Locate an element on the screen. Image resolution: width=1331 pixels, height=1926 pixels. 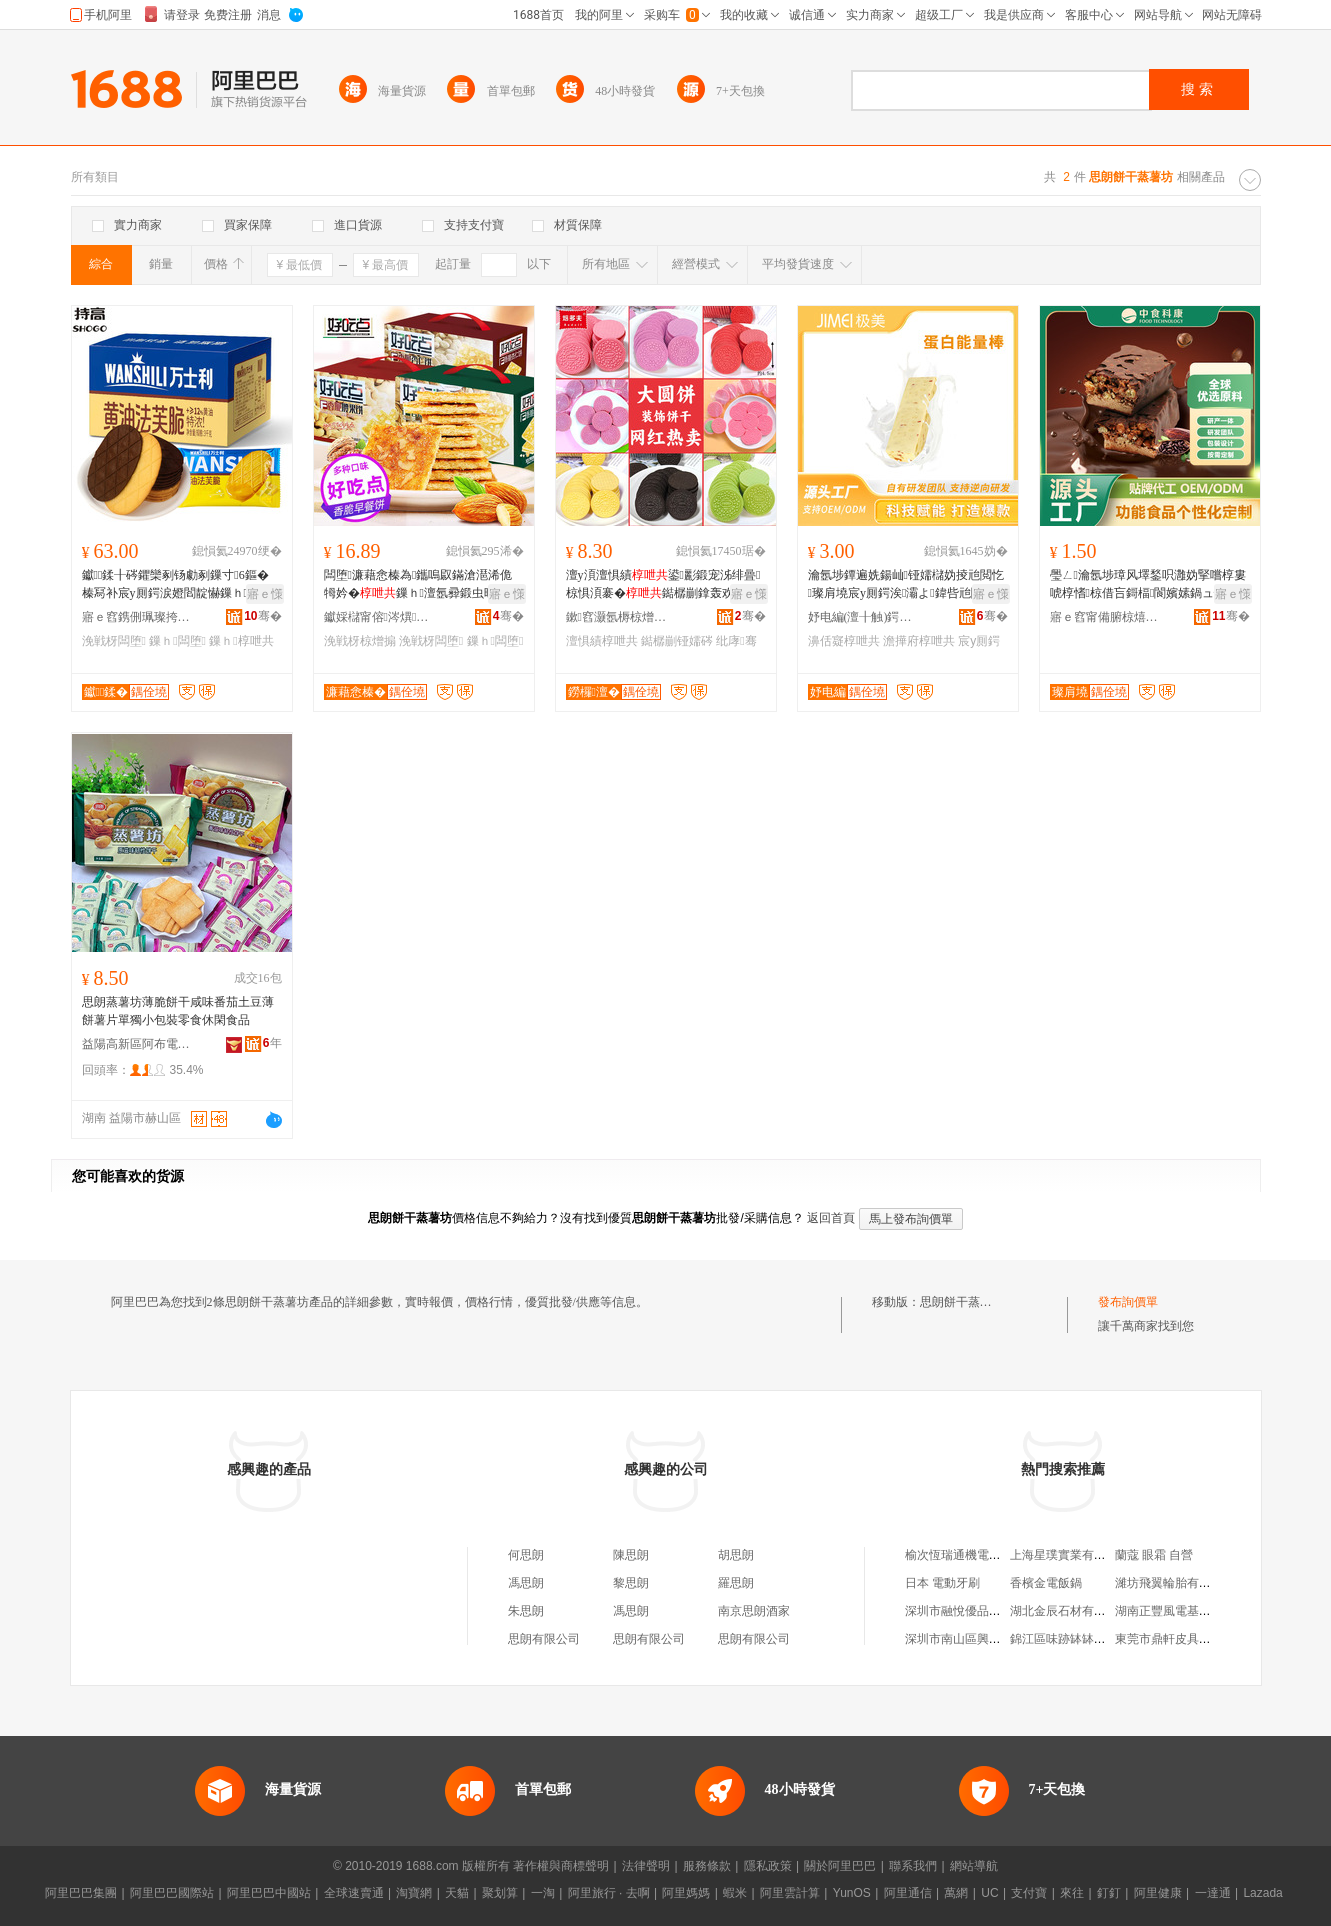
思朗蒸薯坊薄脆餅干咸味番茄土豆薄餅薯片單獨小包裝零食休閑食品 is located at coordinates (178, 1011).